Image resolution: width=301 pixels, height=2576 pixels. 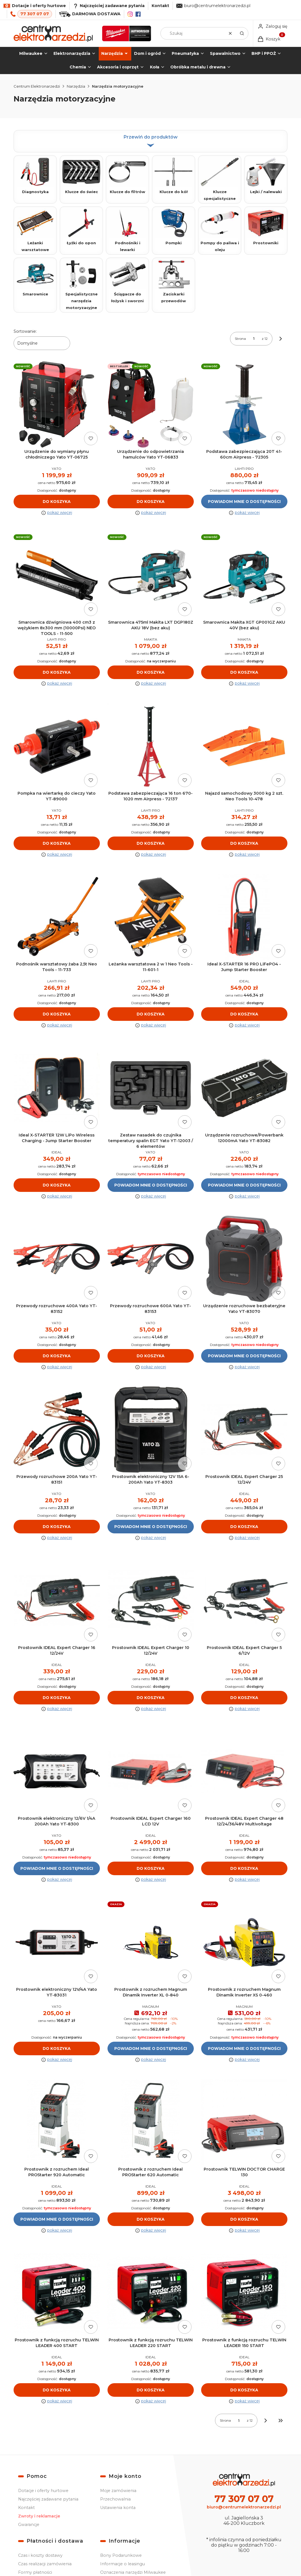 I want to click on Do koszyka [Do koszyka Najazd samochodowy 3000 kg 2 szt. Neo Tools 10-478], so click(x=244, y=843).